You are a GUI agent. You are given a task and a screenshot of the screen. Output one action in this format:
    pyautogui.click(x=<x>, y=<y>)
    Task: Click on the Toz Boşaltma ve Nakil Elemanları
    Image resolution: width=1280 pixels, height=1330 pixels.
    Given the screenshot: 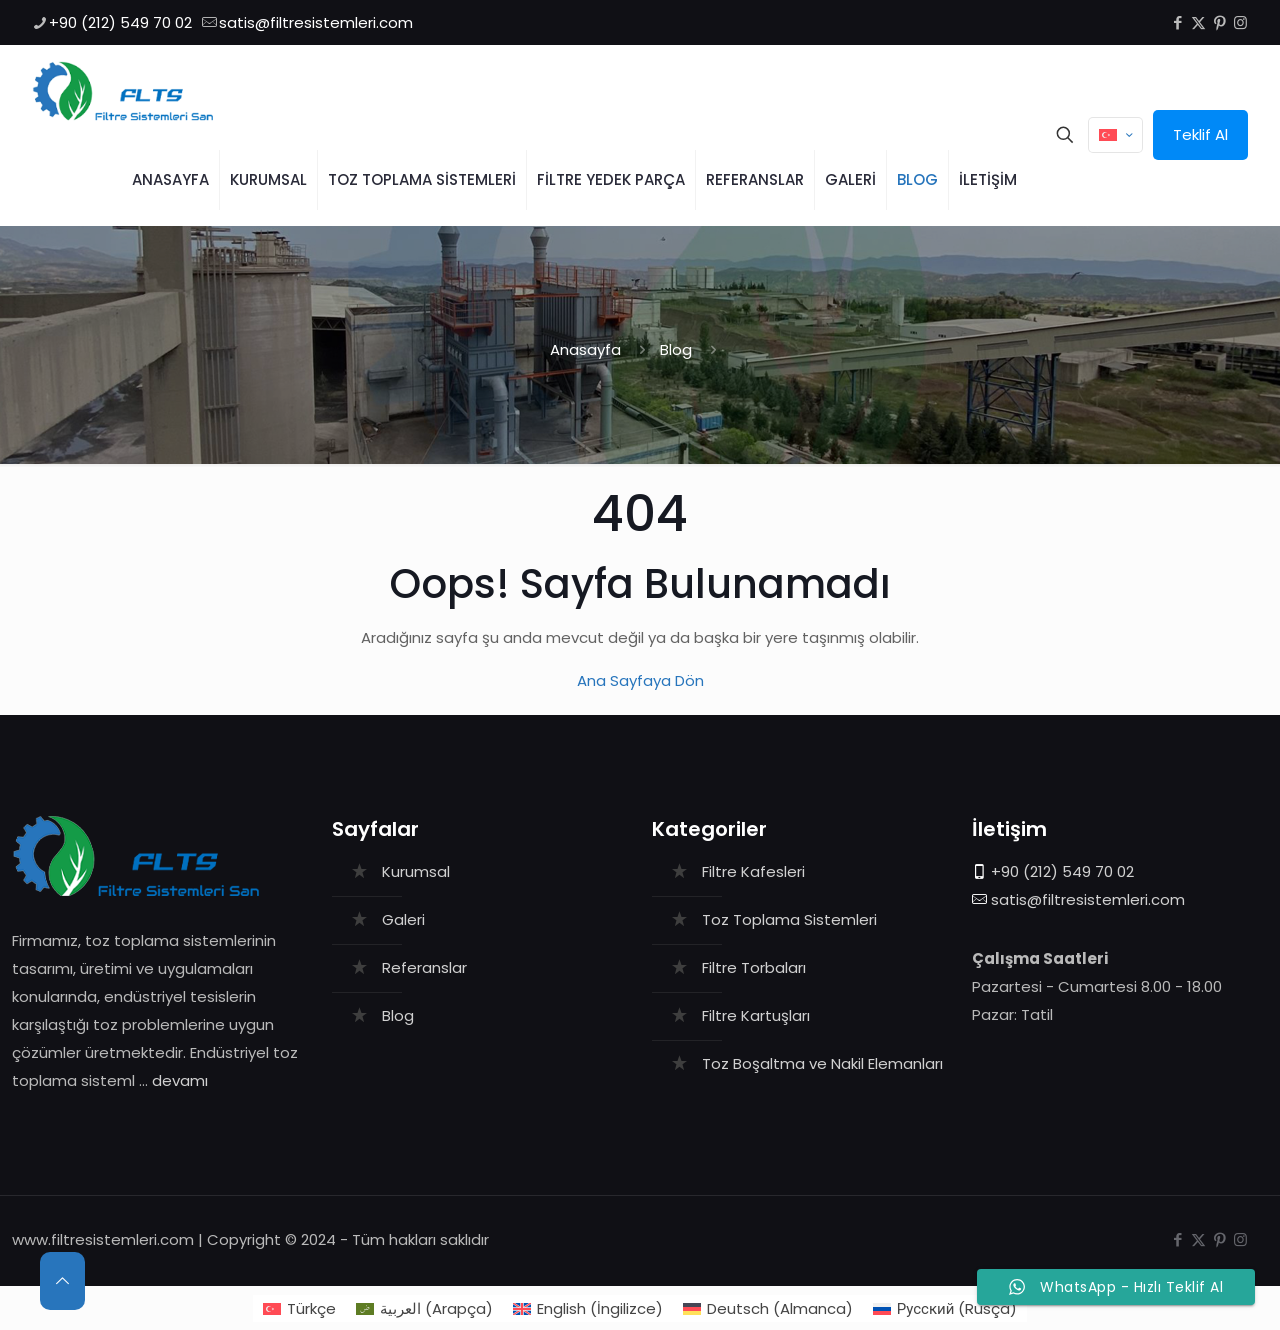 What is the action you would take?
    pyautogui.click(x=822, y=1063)
    